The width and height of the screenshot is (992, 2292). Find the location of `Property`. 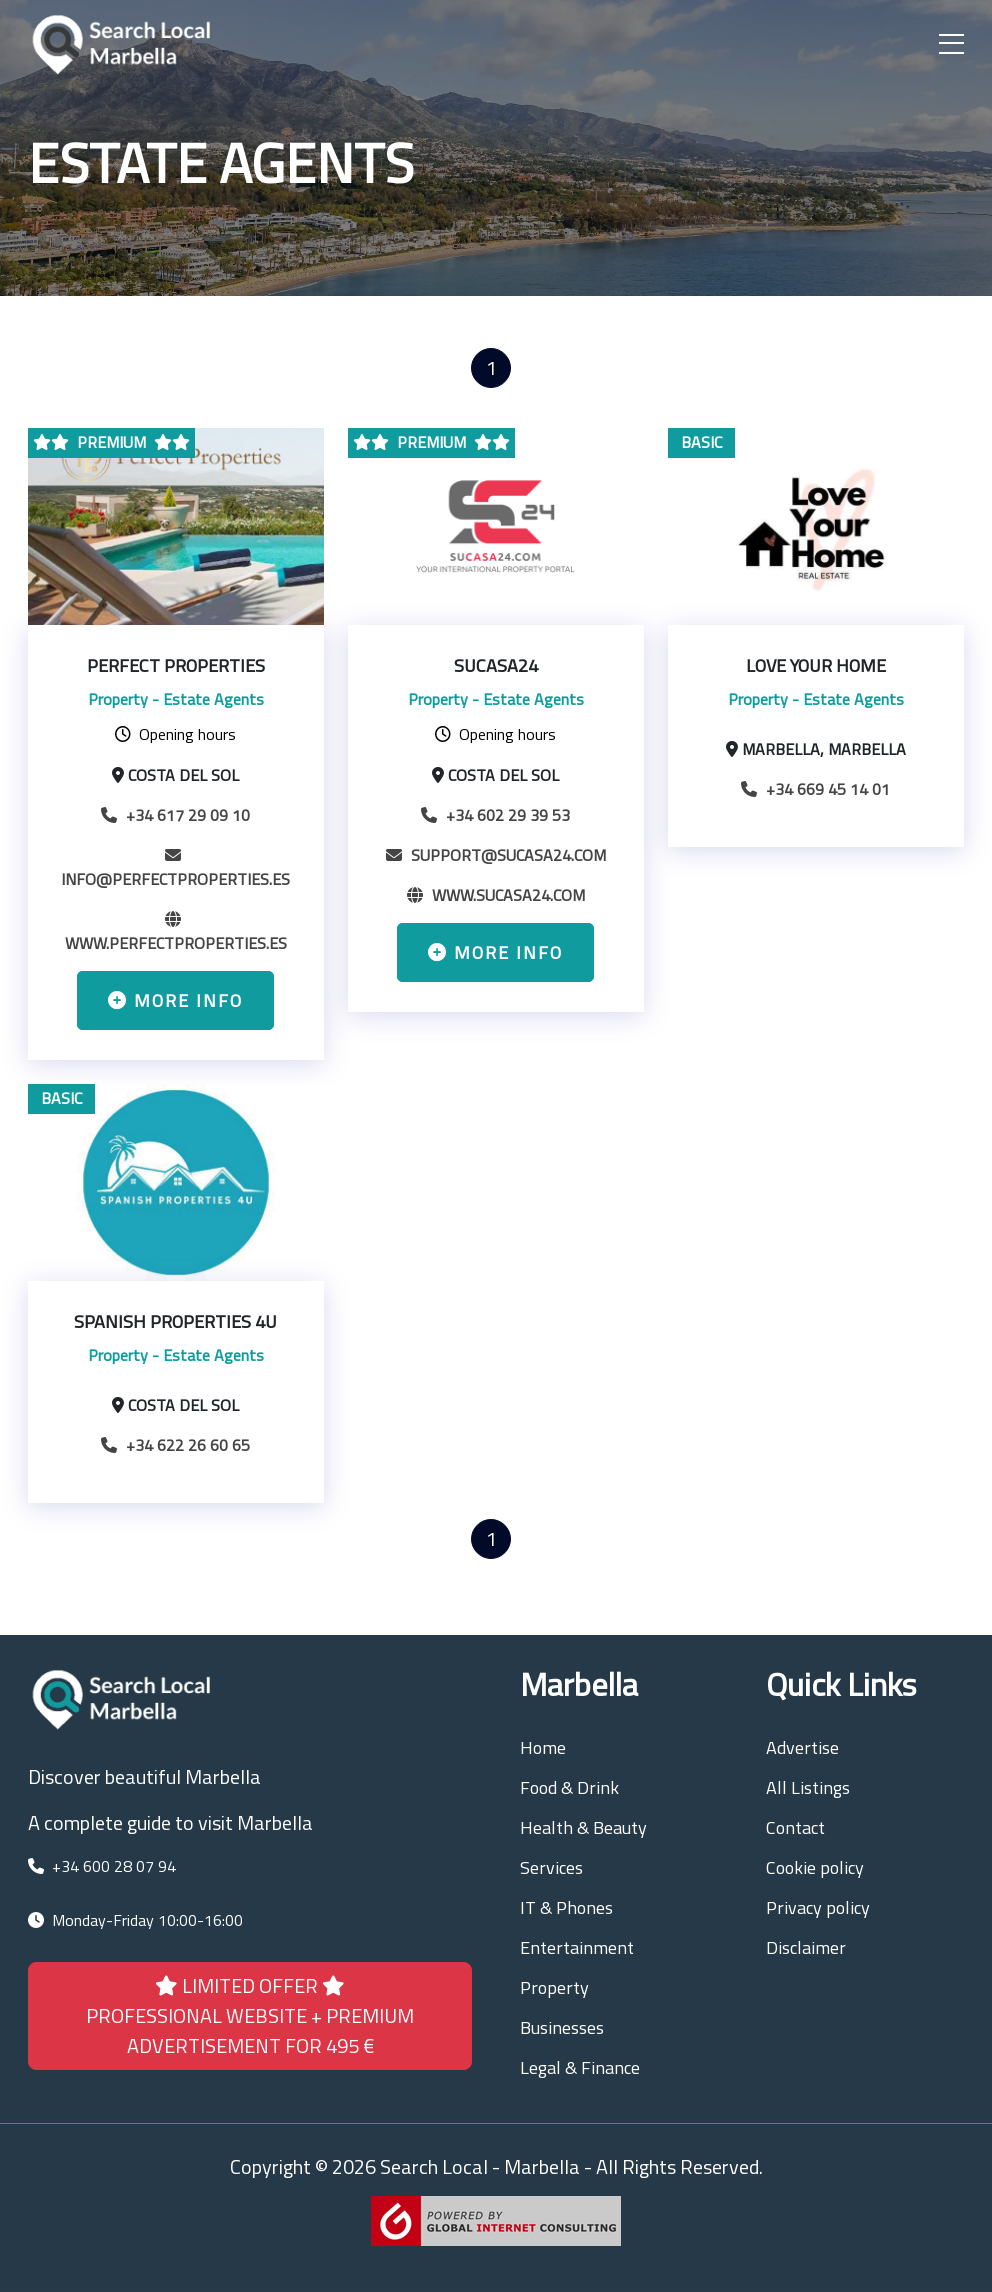

Property is located at coordinates (554, 1987).